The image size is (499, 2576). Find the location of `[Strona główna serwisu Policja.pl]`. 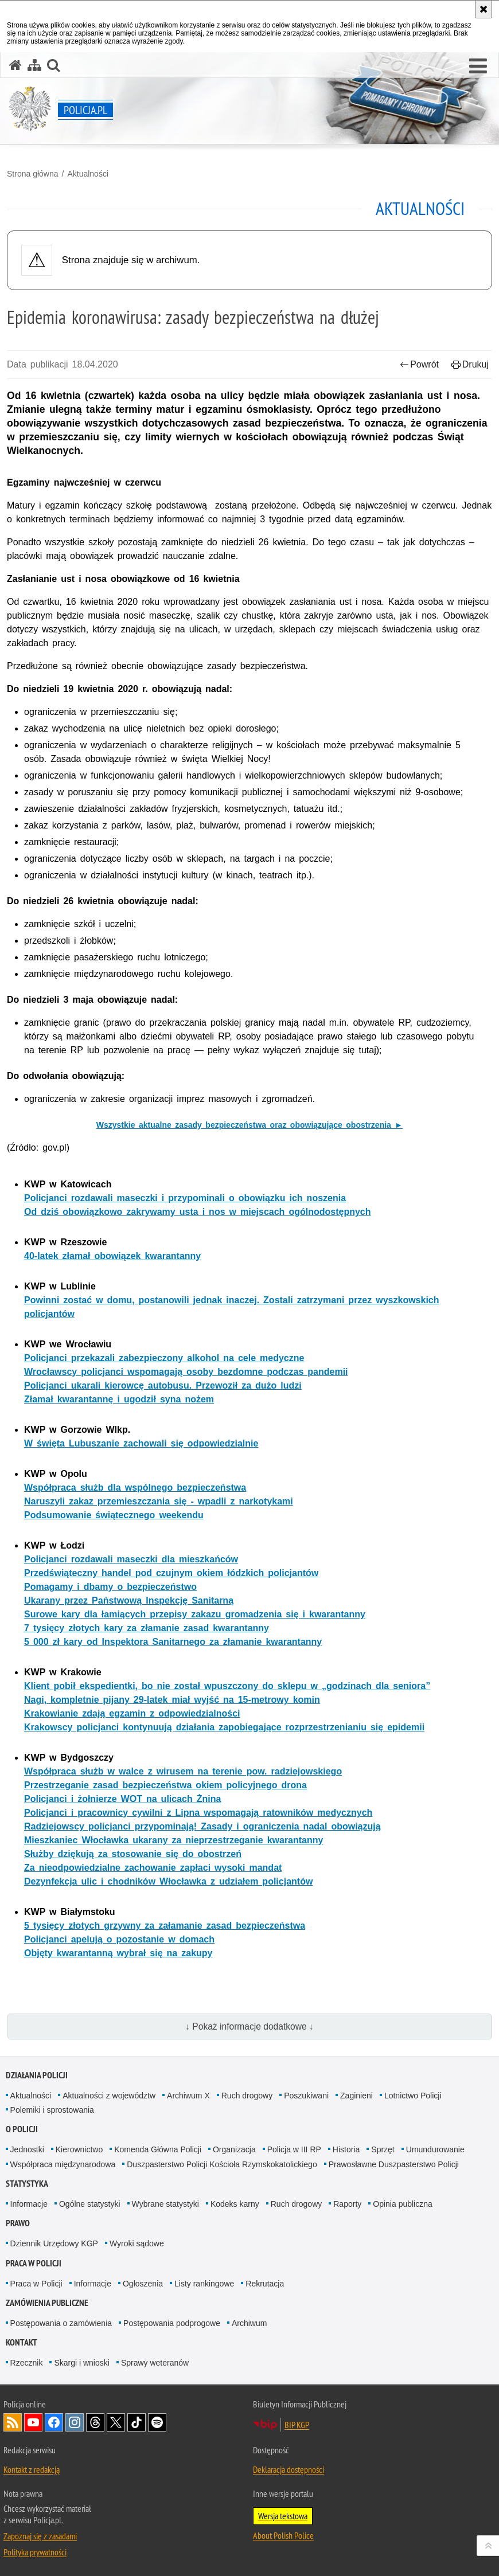

[Strona główna serwisu Policja.pl] is located at coordinates (15, 65).